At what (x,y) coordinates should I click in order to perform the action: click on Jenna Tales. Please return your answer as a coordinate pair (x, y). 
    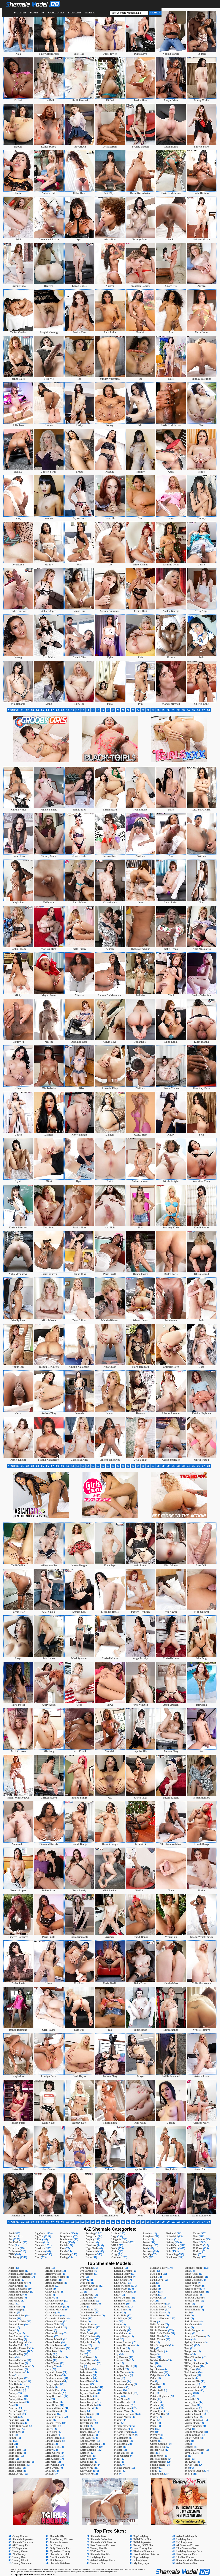
    Looking at the image, I should click on (86, 2408).